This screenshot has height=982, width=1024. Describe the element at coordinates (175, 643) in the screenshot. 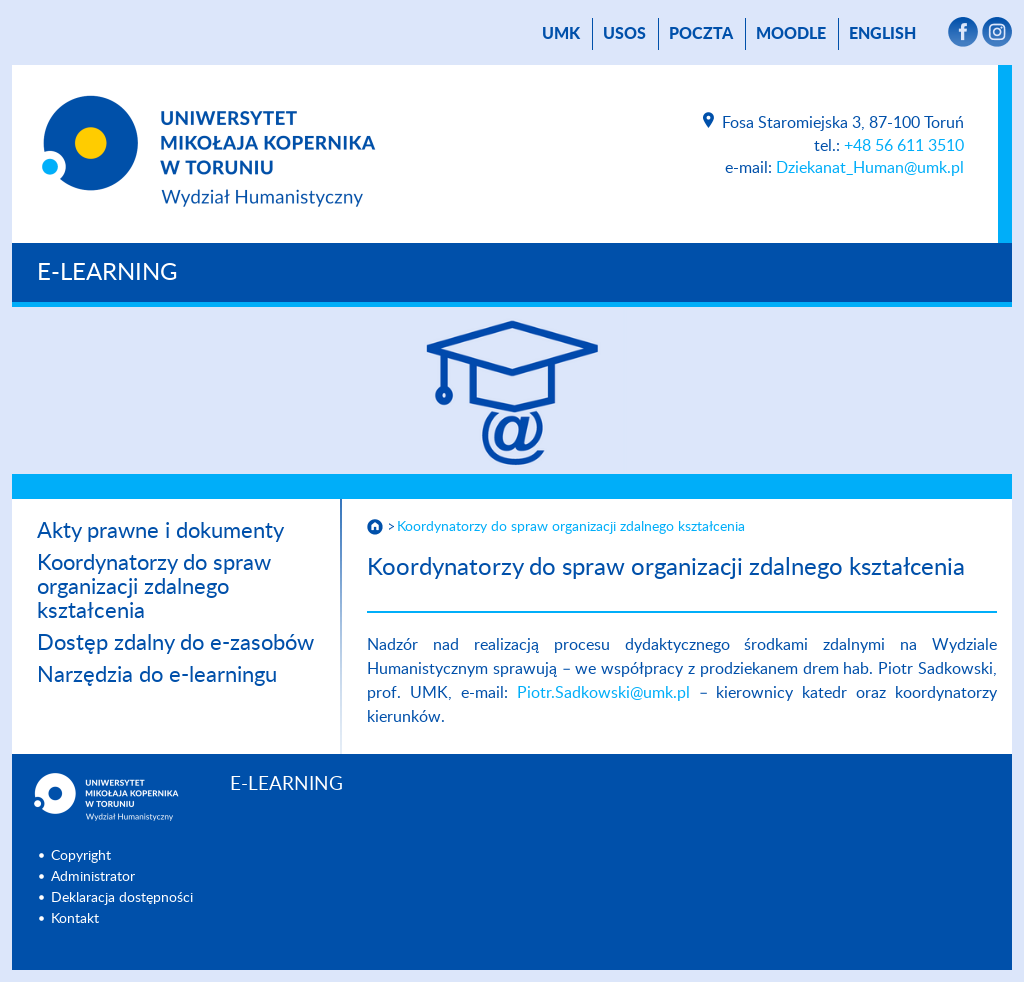

I see `Dostęp zdalny do e-zasobów` at that location.